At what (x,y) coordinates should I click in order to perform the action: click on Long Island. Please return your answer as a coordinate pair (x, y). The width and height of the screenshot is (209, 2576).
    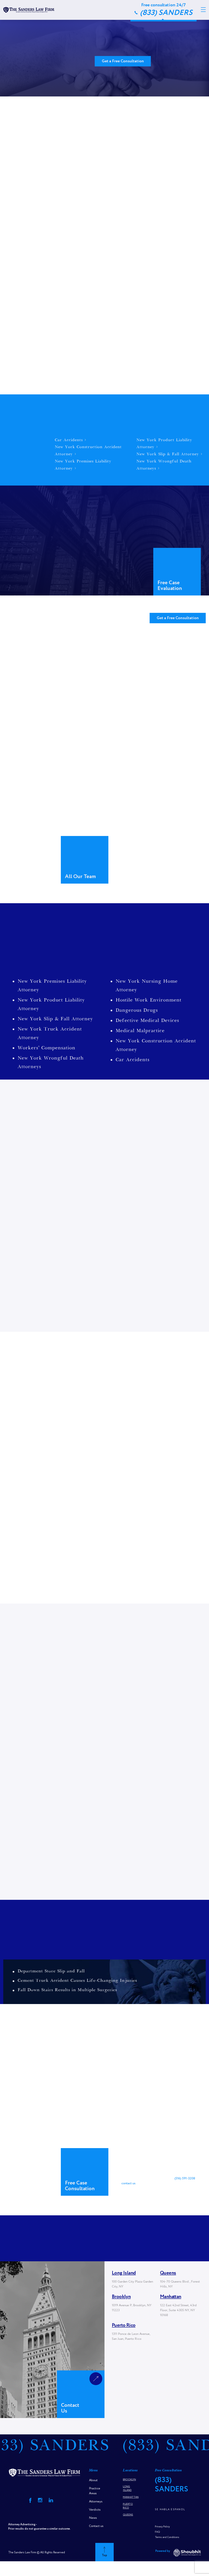
    Looking at the image, I should click on (127, 2503).